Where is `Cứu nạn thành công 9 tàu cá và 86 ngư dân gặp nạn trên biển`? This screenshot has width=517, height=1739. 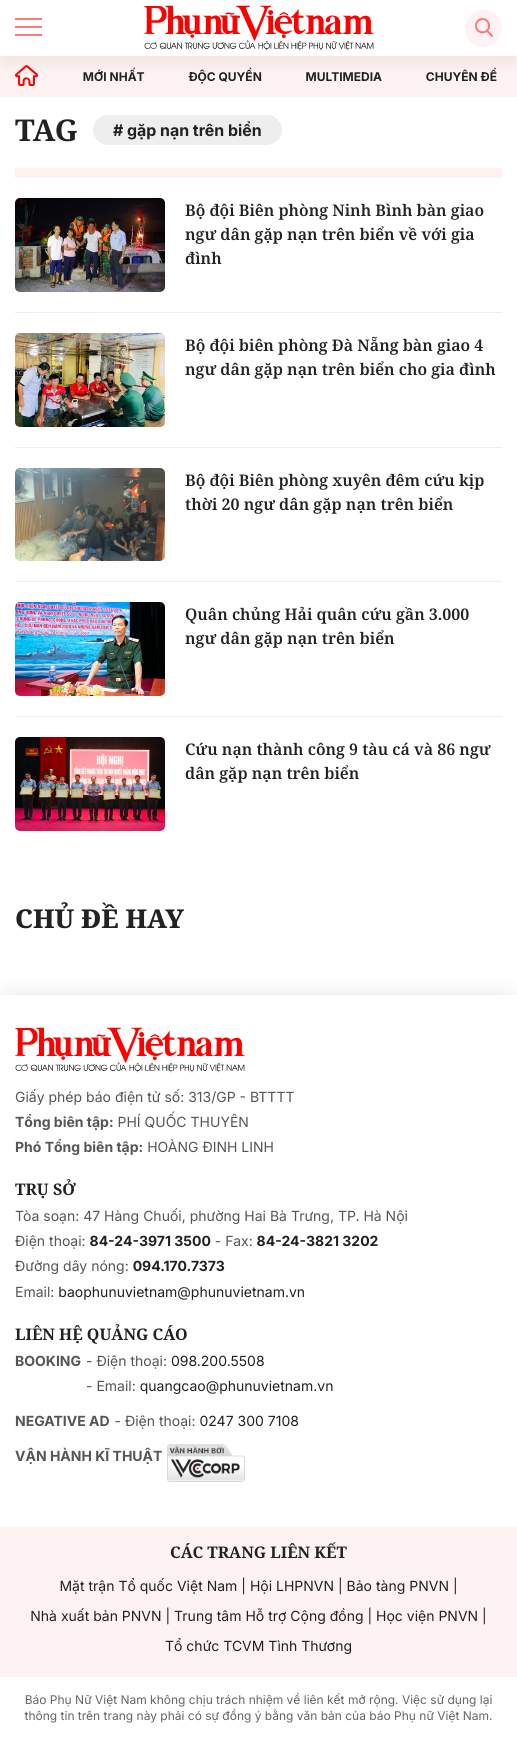 Cứu nạn thành công 9 tàu cá và 86 ngư dân gặp nạn trên biển is located at coordinates (338, 761).